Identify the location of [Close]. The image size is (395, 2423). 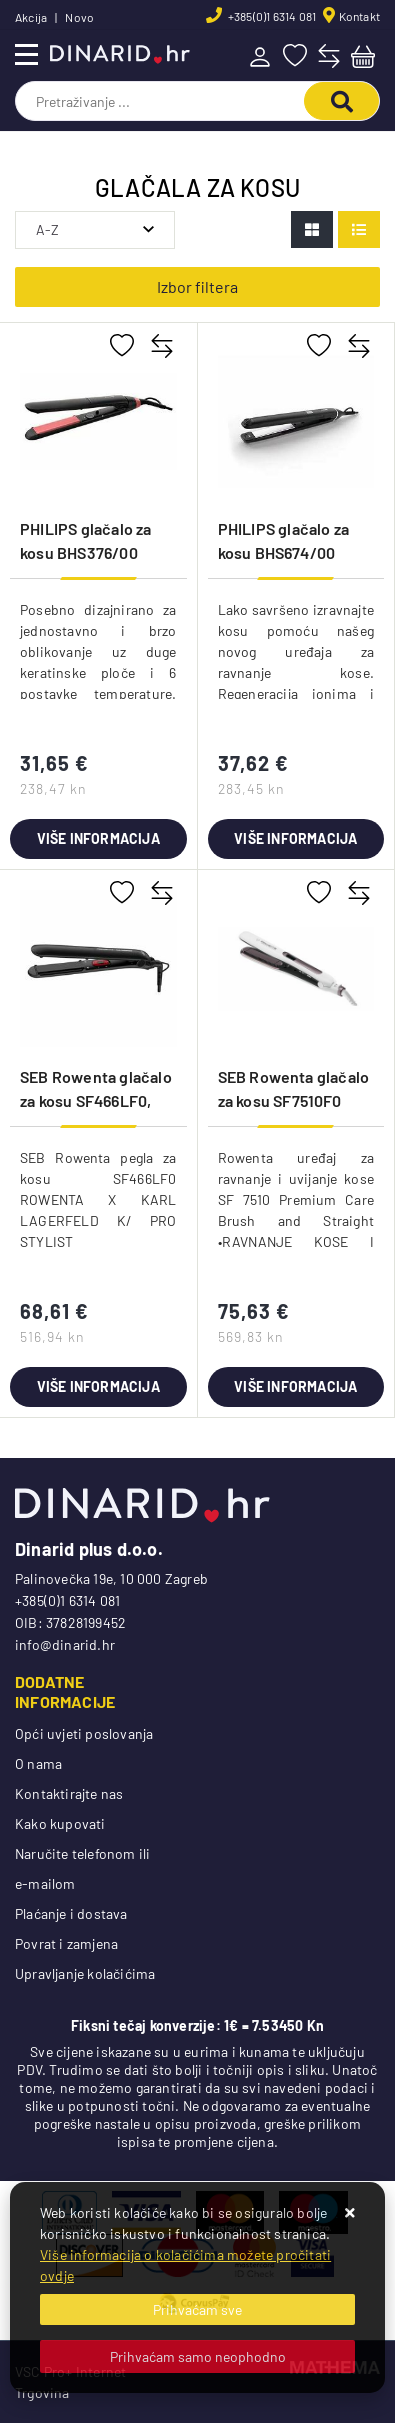
(197, 2309).